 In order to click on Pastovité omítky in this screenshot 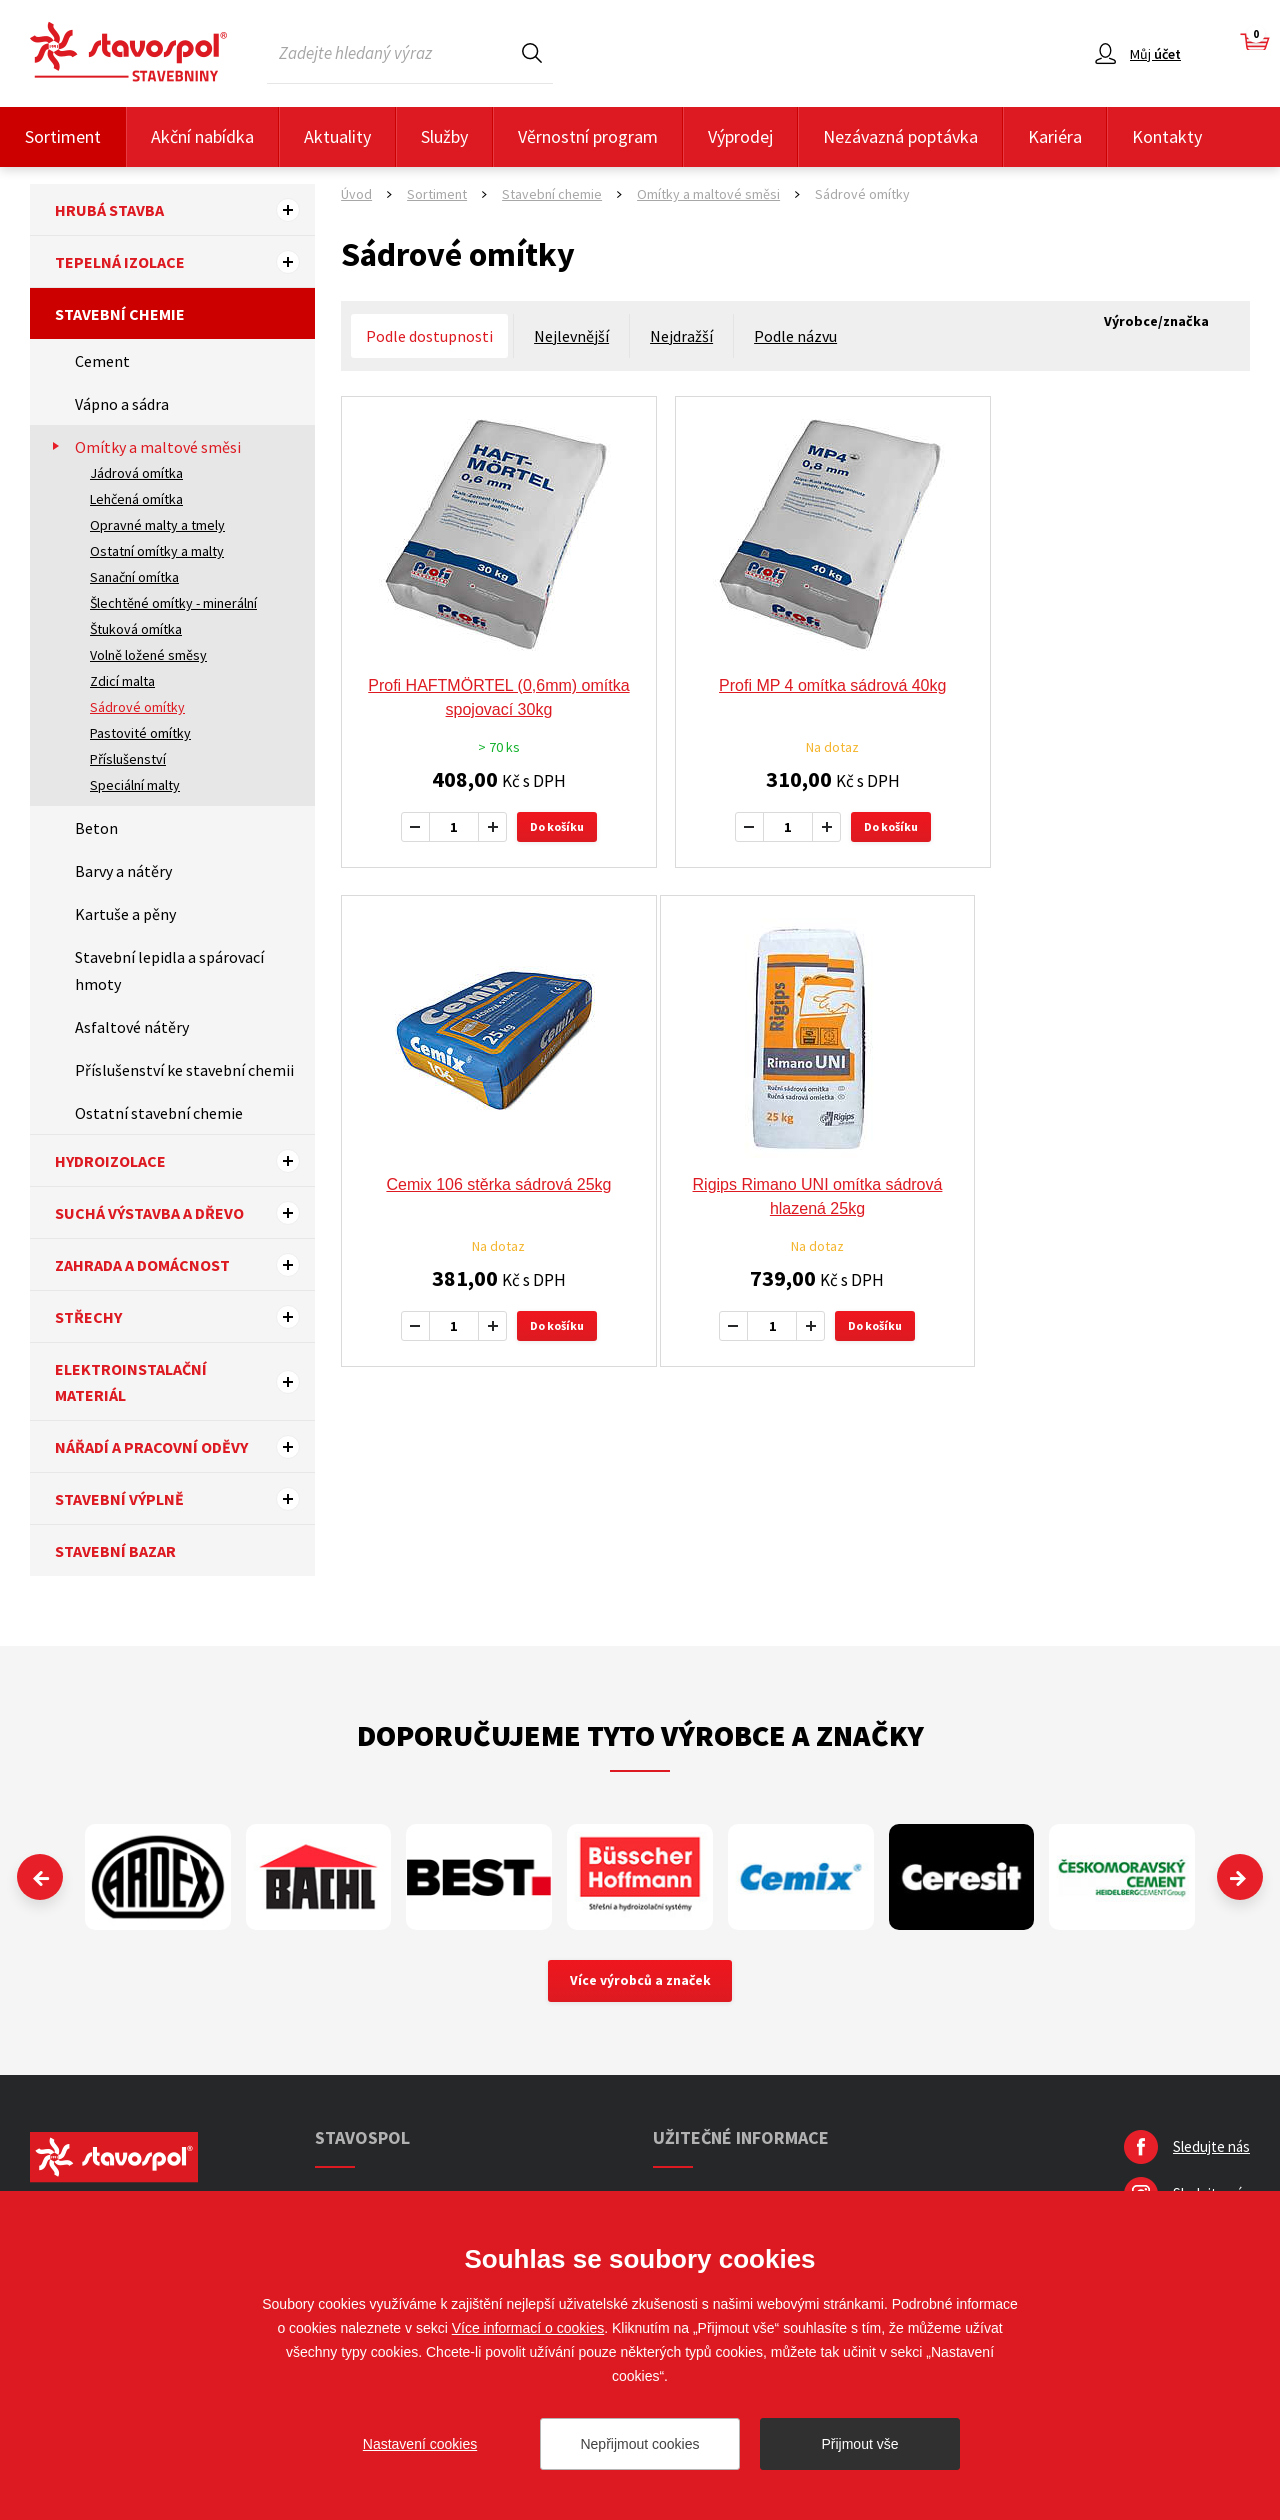, I will do `click(140, 733)`.